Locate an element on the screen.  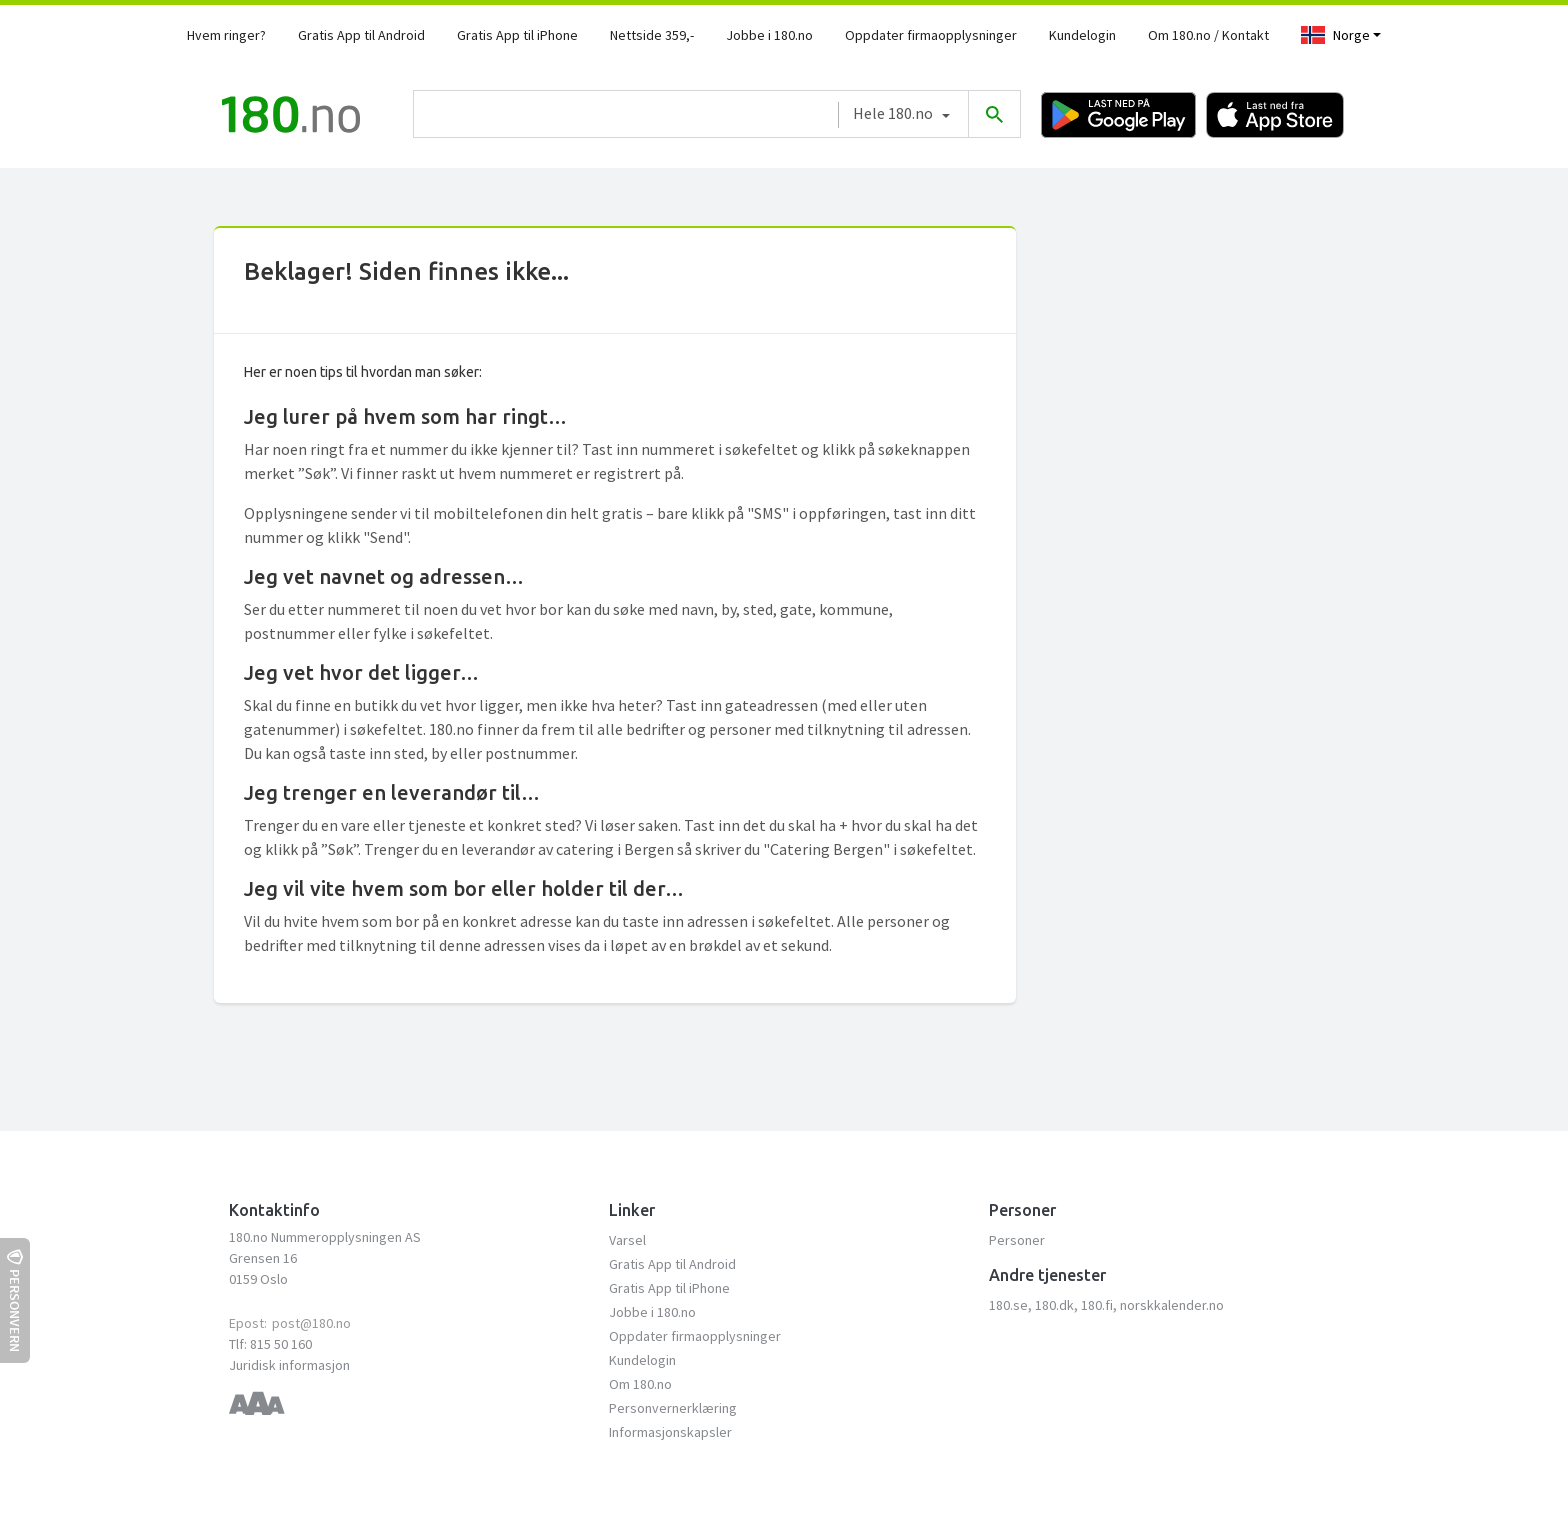
Gratis App til Android is located at coordinates (361, 35).